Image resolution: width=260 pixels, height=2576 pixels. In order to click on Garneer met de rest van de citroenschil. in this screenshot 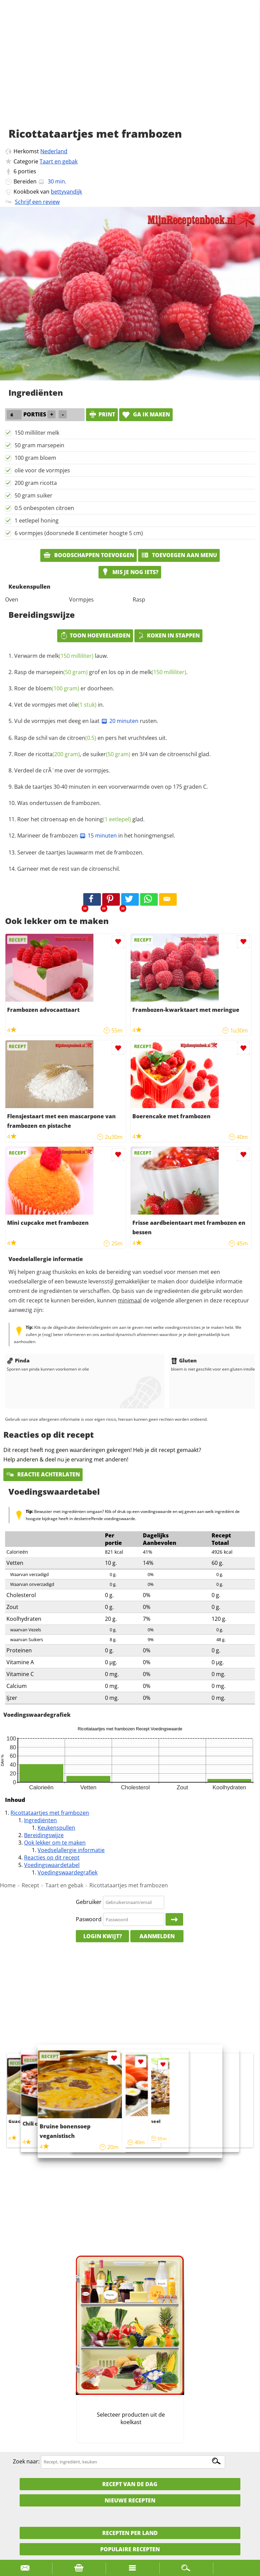, I will do `click(68, 868)`.